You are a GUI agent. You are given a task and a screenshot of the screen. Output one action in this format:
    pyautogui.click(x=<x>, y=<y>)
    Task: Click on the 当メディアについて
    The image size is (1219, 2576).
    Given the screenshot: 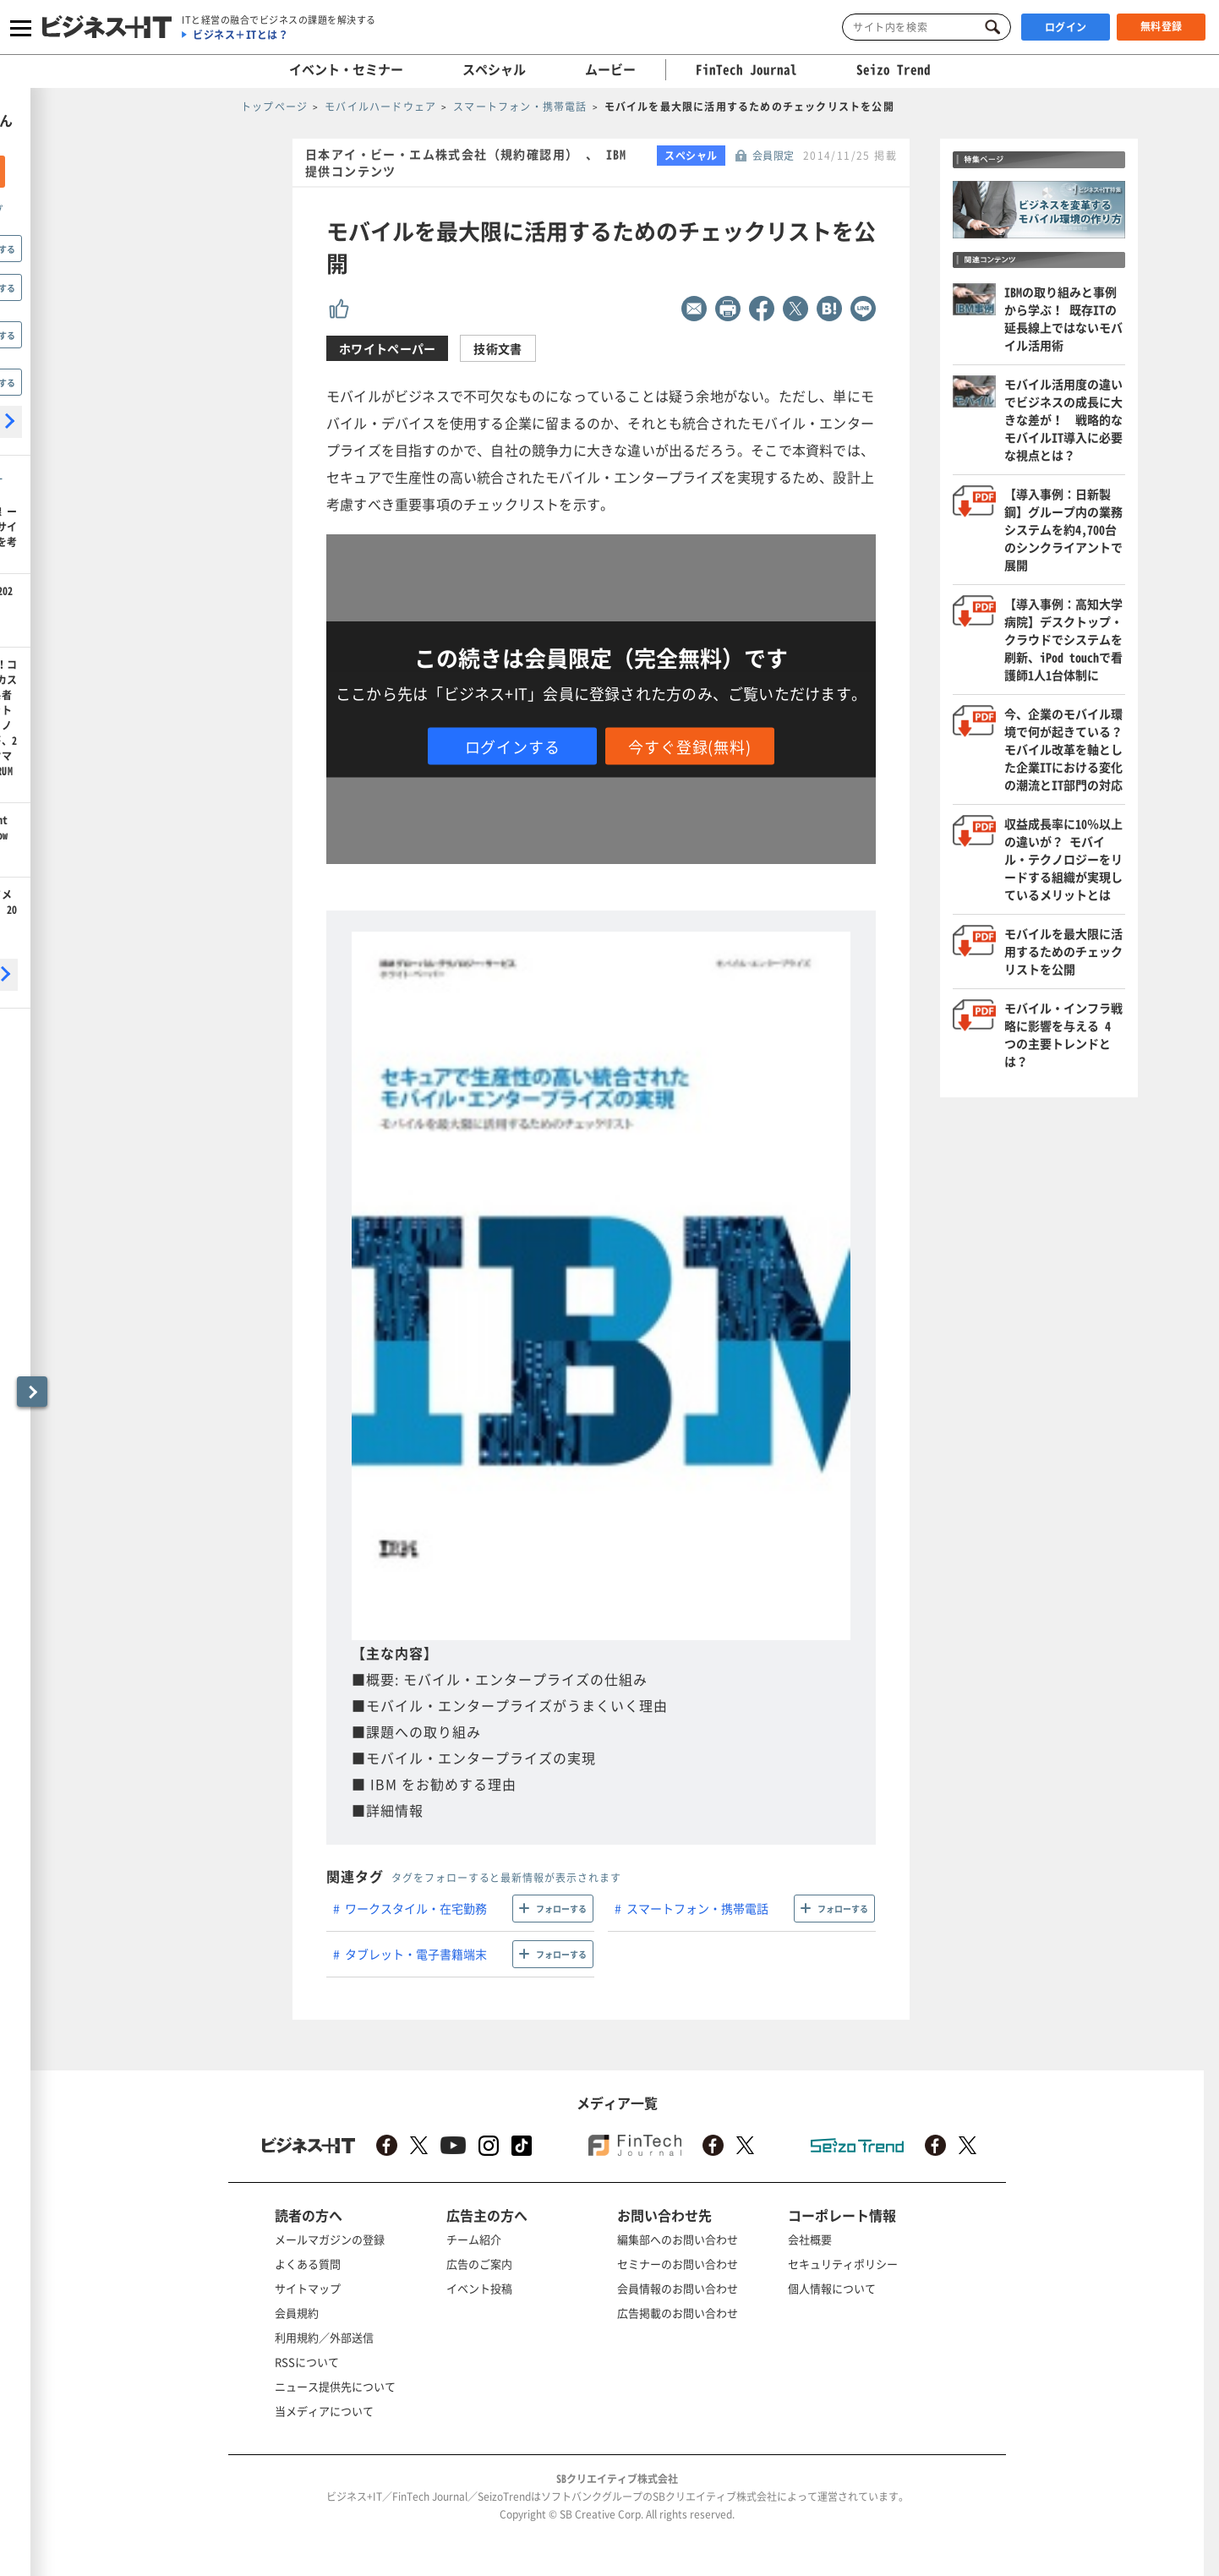 What is the action you would take?
    pyautogui.click(x=324, y=2411)
    